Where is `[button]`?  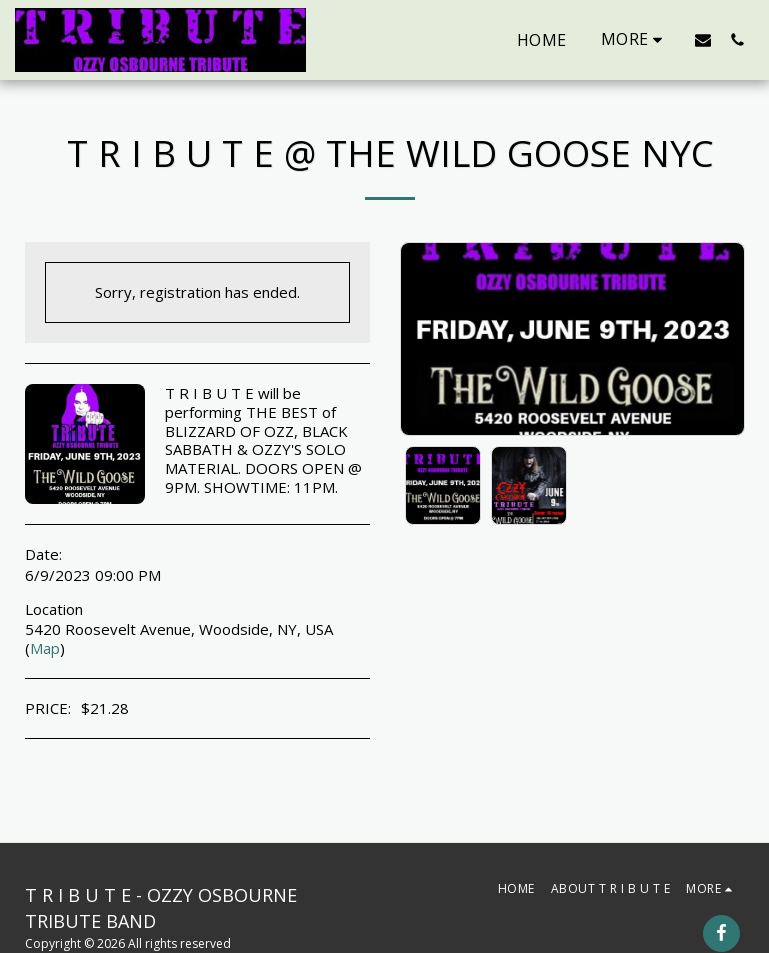 [button] is located at coordinates (703, 39).